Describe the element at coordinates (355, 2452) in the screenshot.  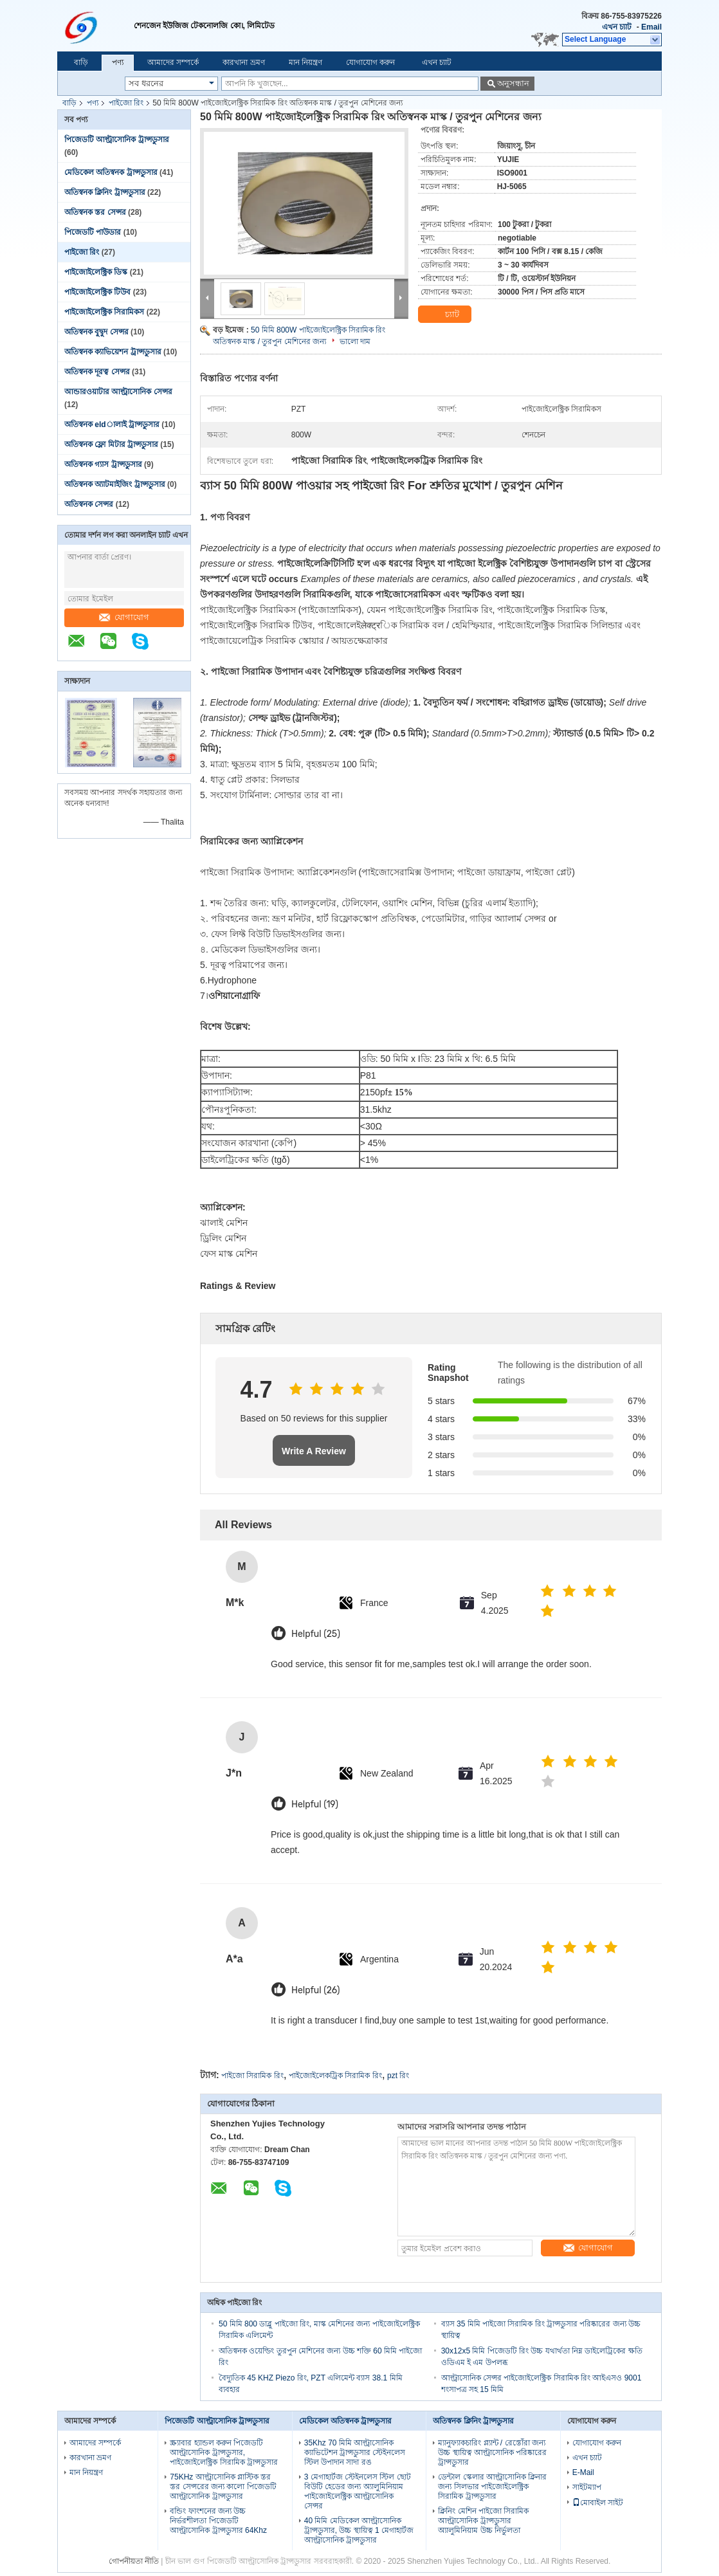
I see `35Khz 70 মিমি আল্ট্রাসোনিক ক্যাভিটেশন ট্রান্সডুসার স্টেইনলেস স্টিল উপাদান সাদা রঙ` at that location.